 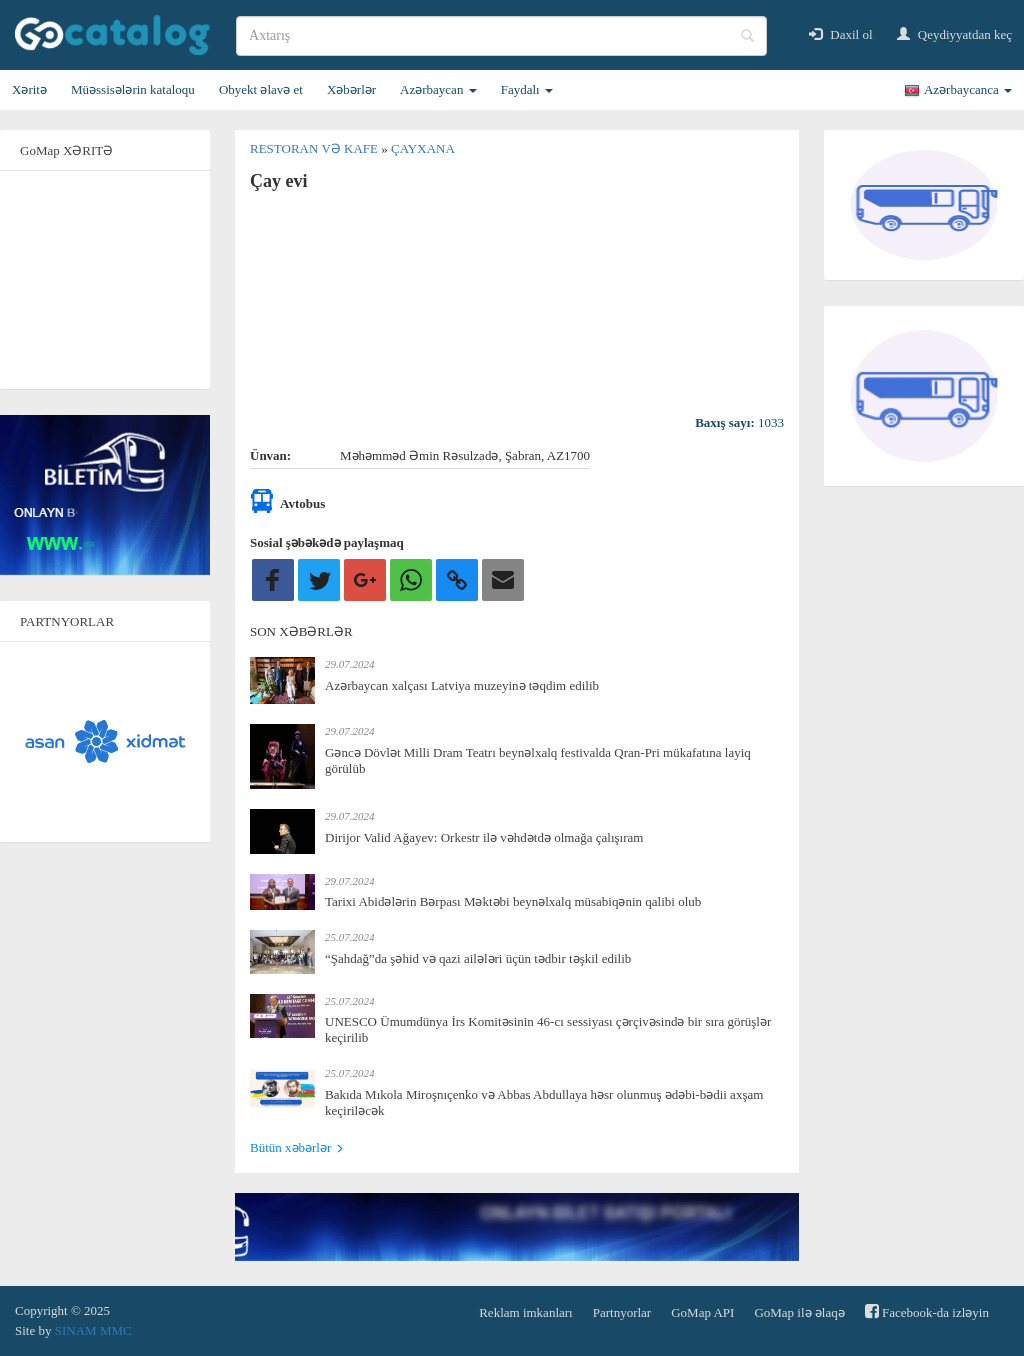 What do you see at coordinates (484, 837) in the screenshot?
I see `Dirijor Valid Ağayev: Orkestr ilə vəhdətdə olmağa çalışıram` at bounding box center [484, 837].